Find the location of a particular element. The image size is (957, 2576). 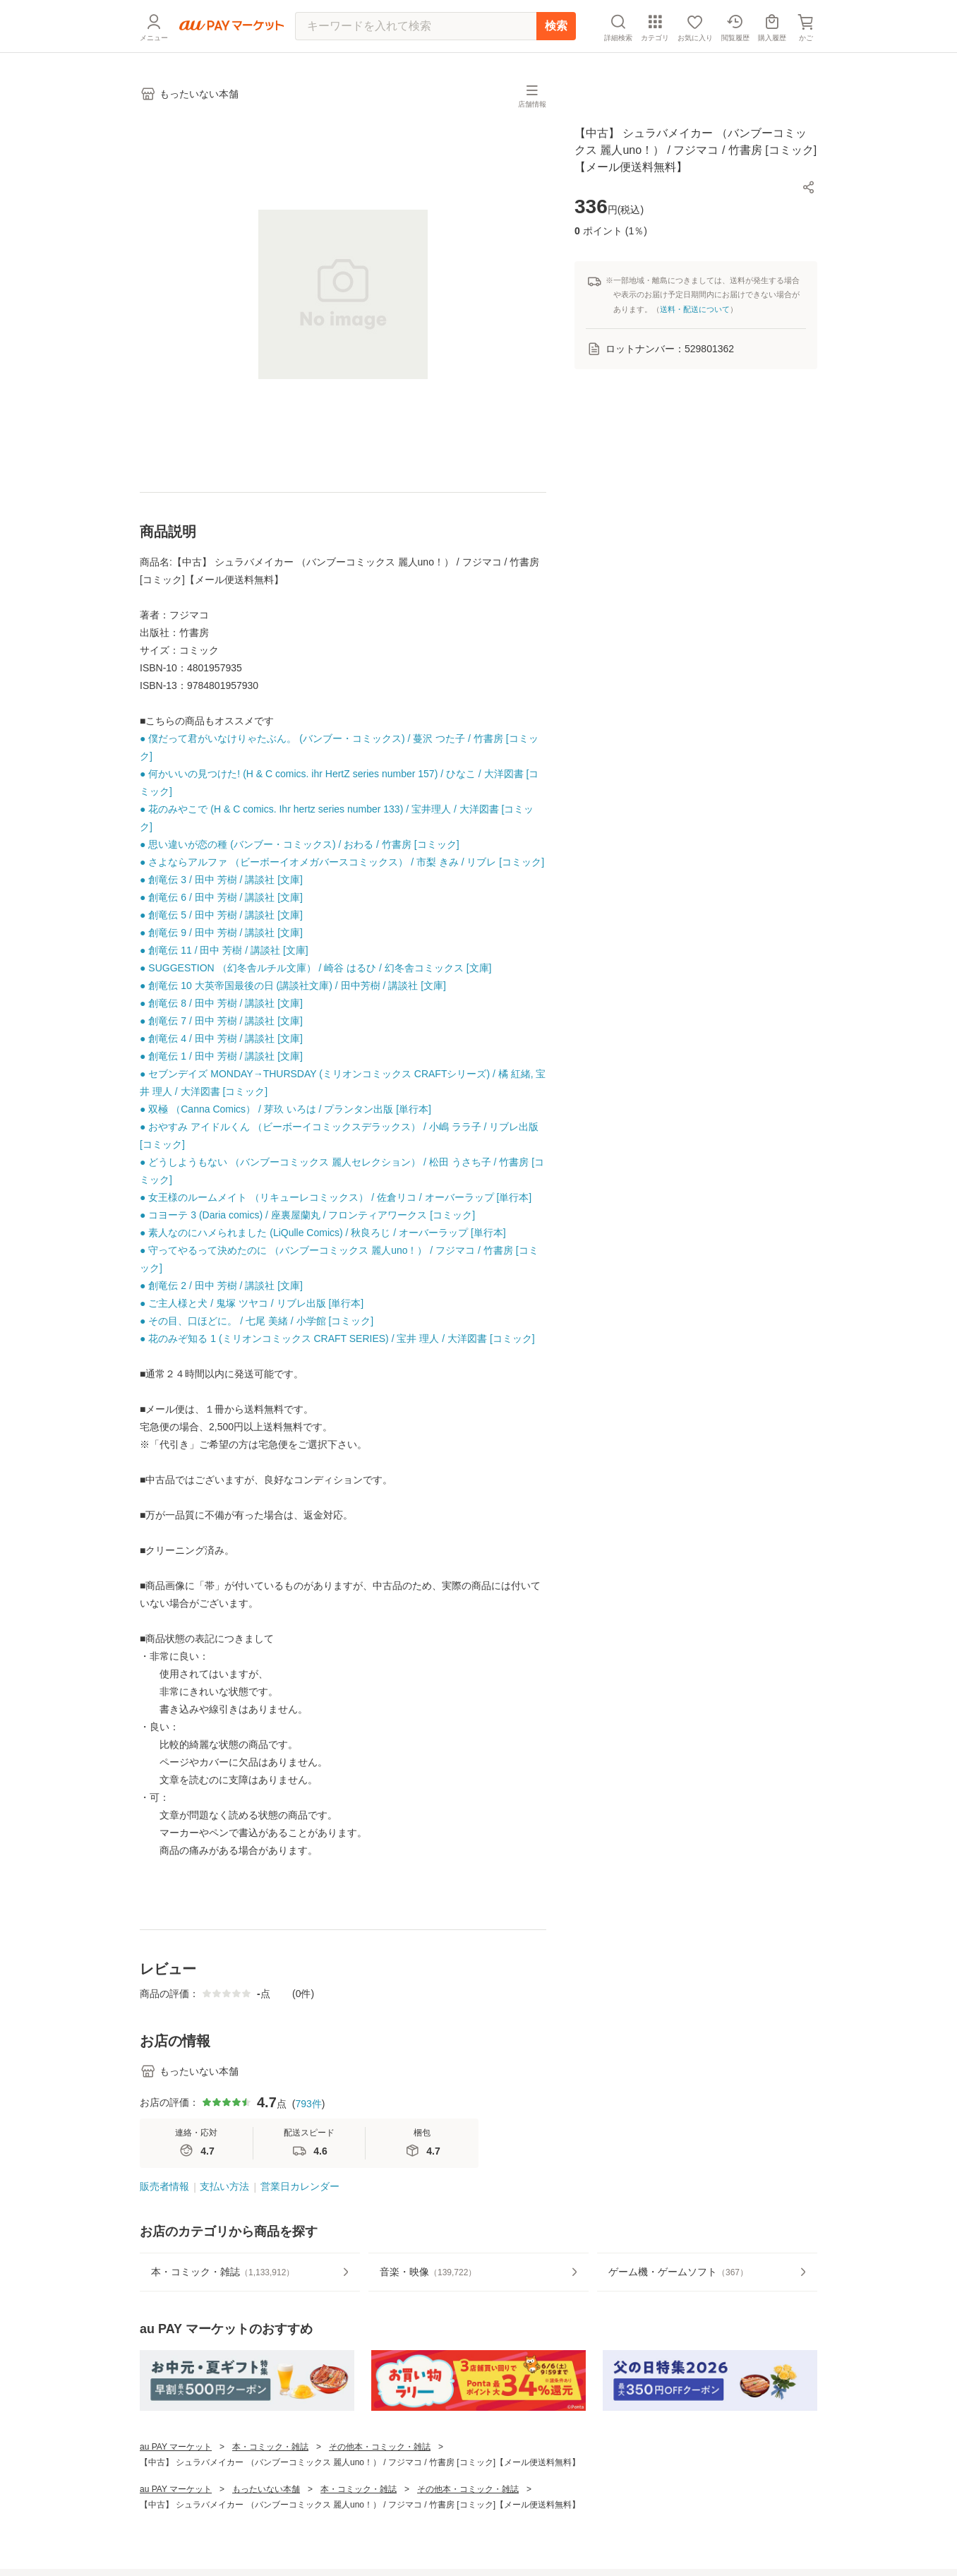

● さよならアルファ （ビーボーイオメガバースコミックス） / 市梨 きみ / リブレ [コミック] is located at coordinates (342, 862).